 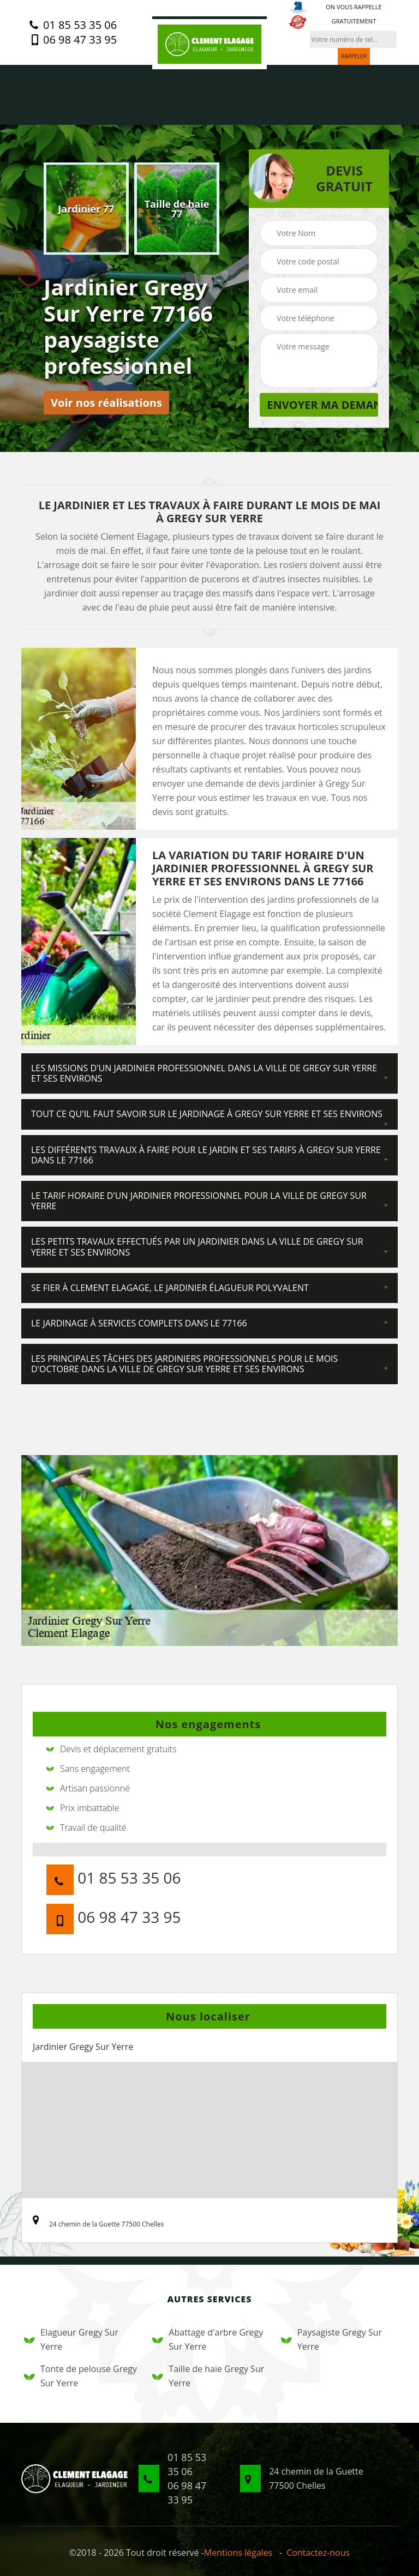 What do you see at coordinates (318, 2553) in the screenshot?
I see `Contactez-nous` at bounding box center [318, 2553].